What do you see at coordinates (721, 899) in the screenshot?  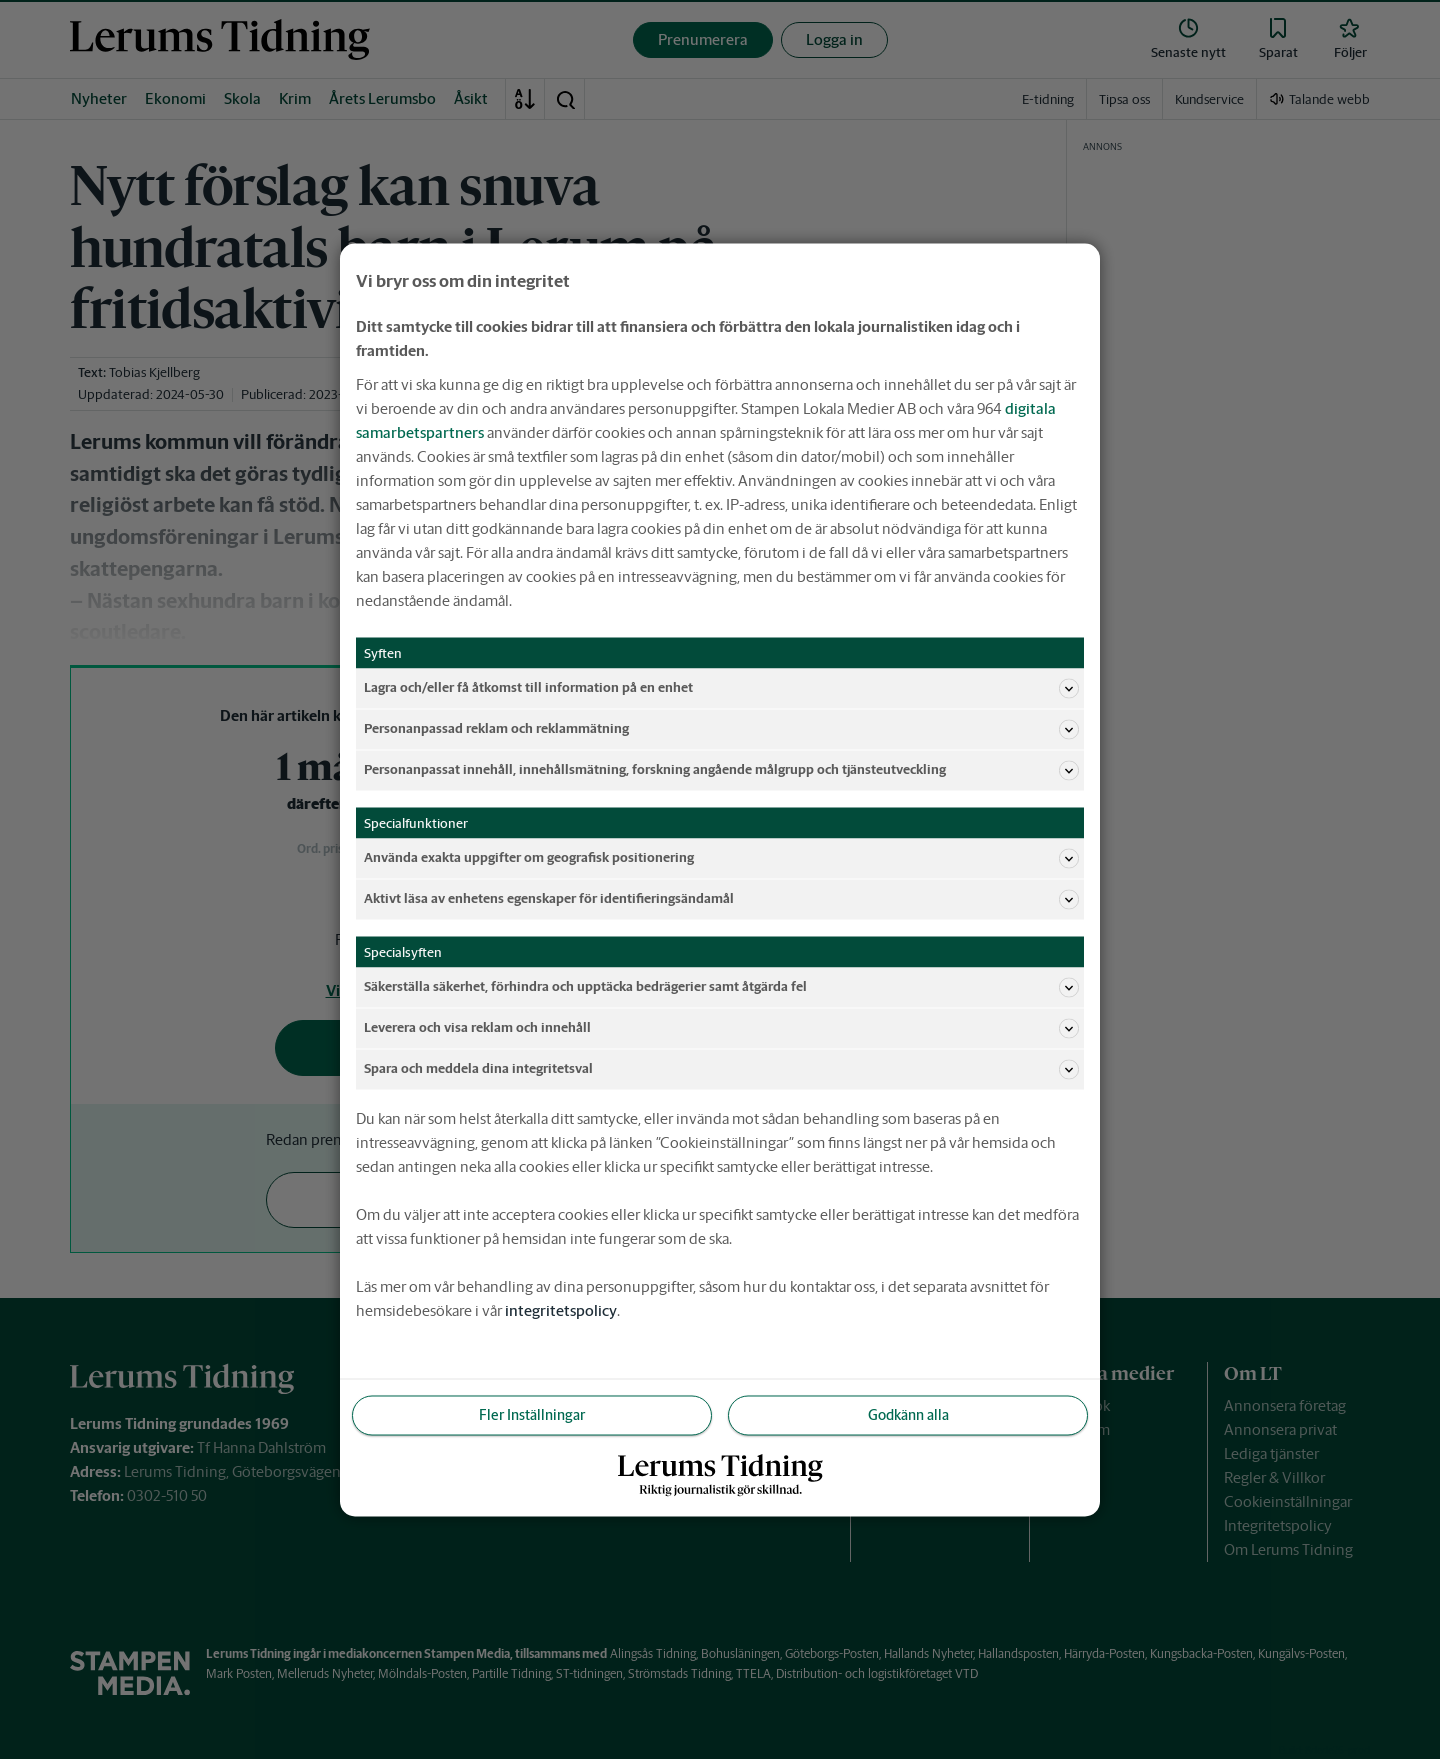 I see `Aktivt läsa av enhetens egenskaper för identifieringsändamål` at bounding box center [721, 899].